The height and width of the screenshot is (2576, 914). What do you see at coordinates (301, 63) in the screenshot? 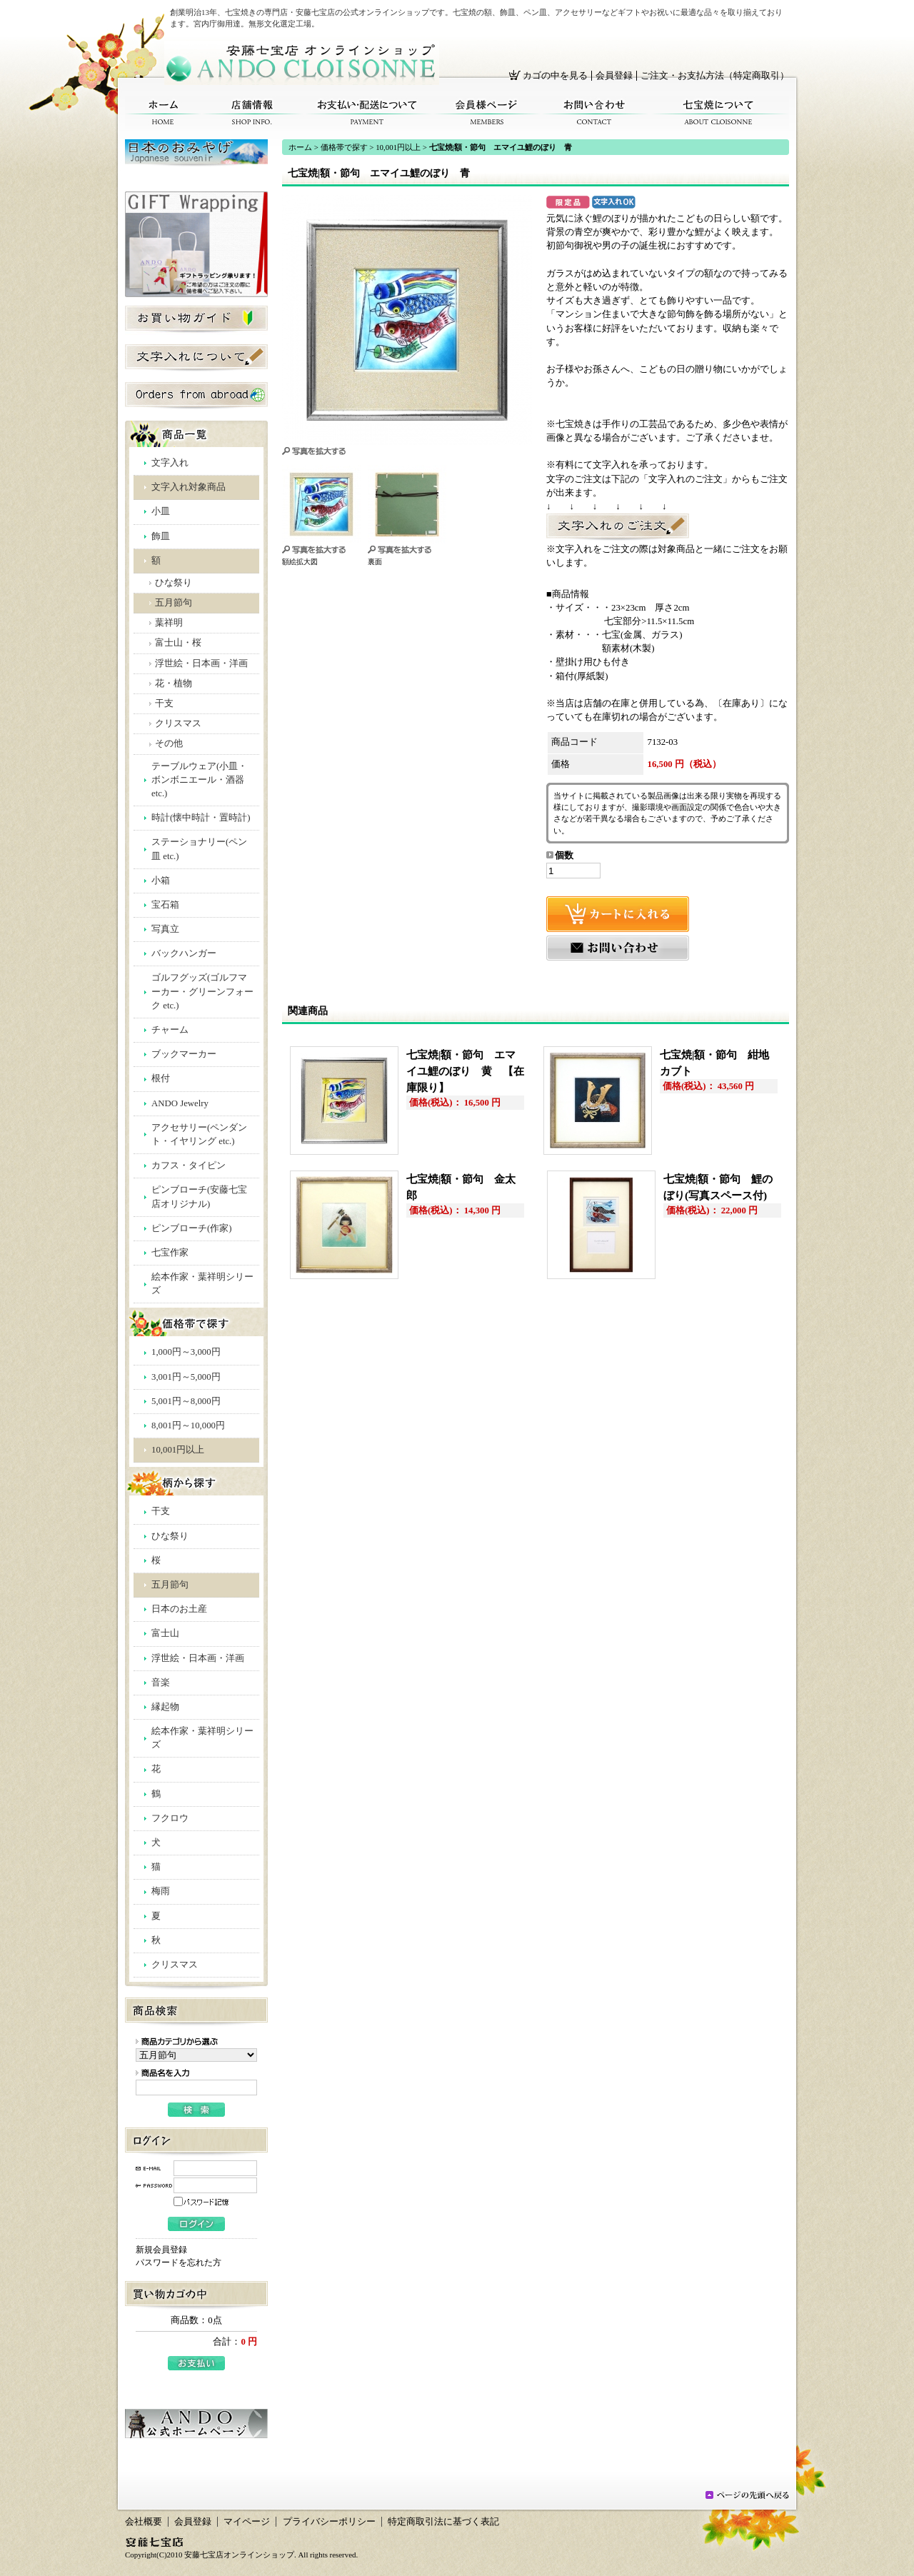
I see `安藤七宝店オンラインショップ/七宝焼|額・節句 エマイユ鯉のぼり 青` at bounding box center [301, 63].